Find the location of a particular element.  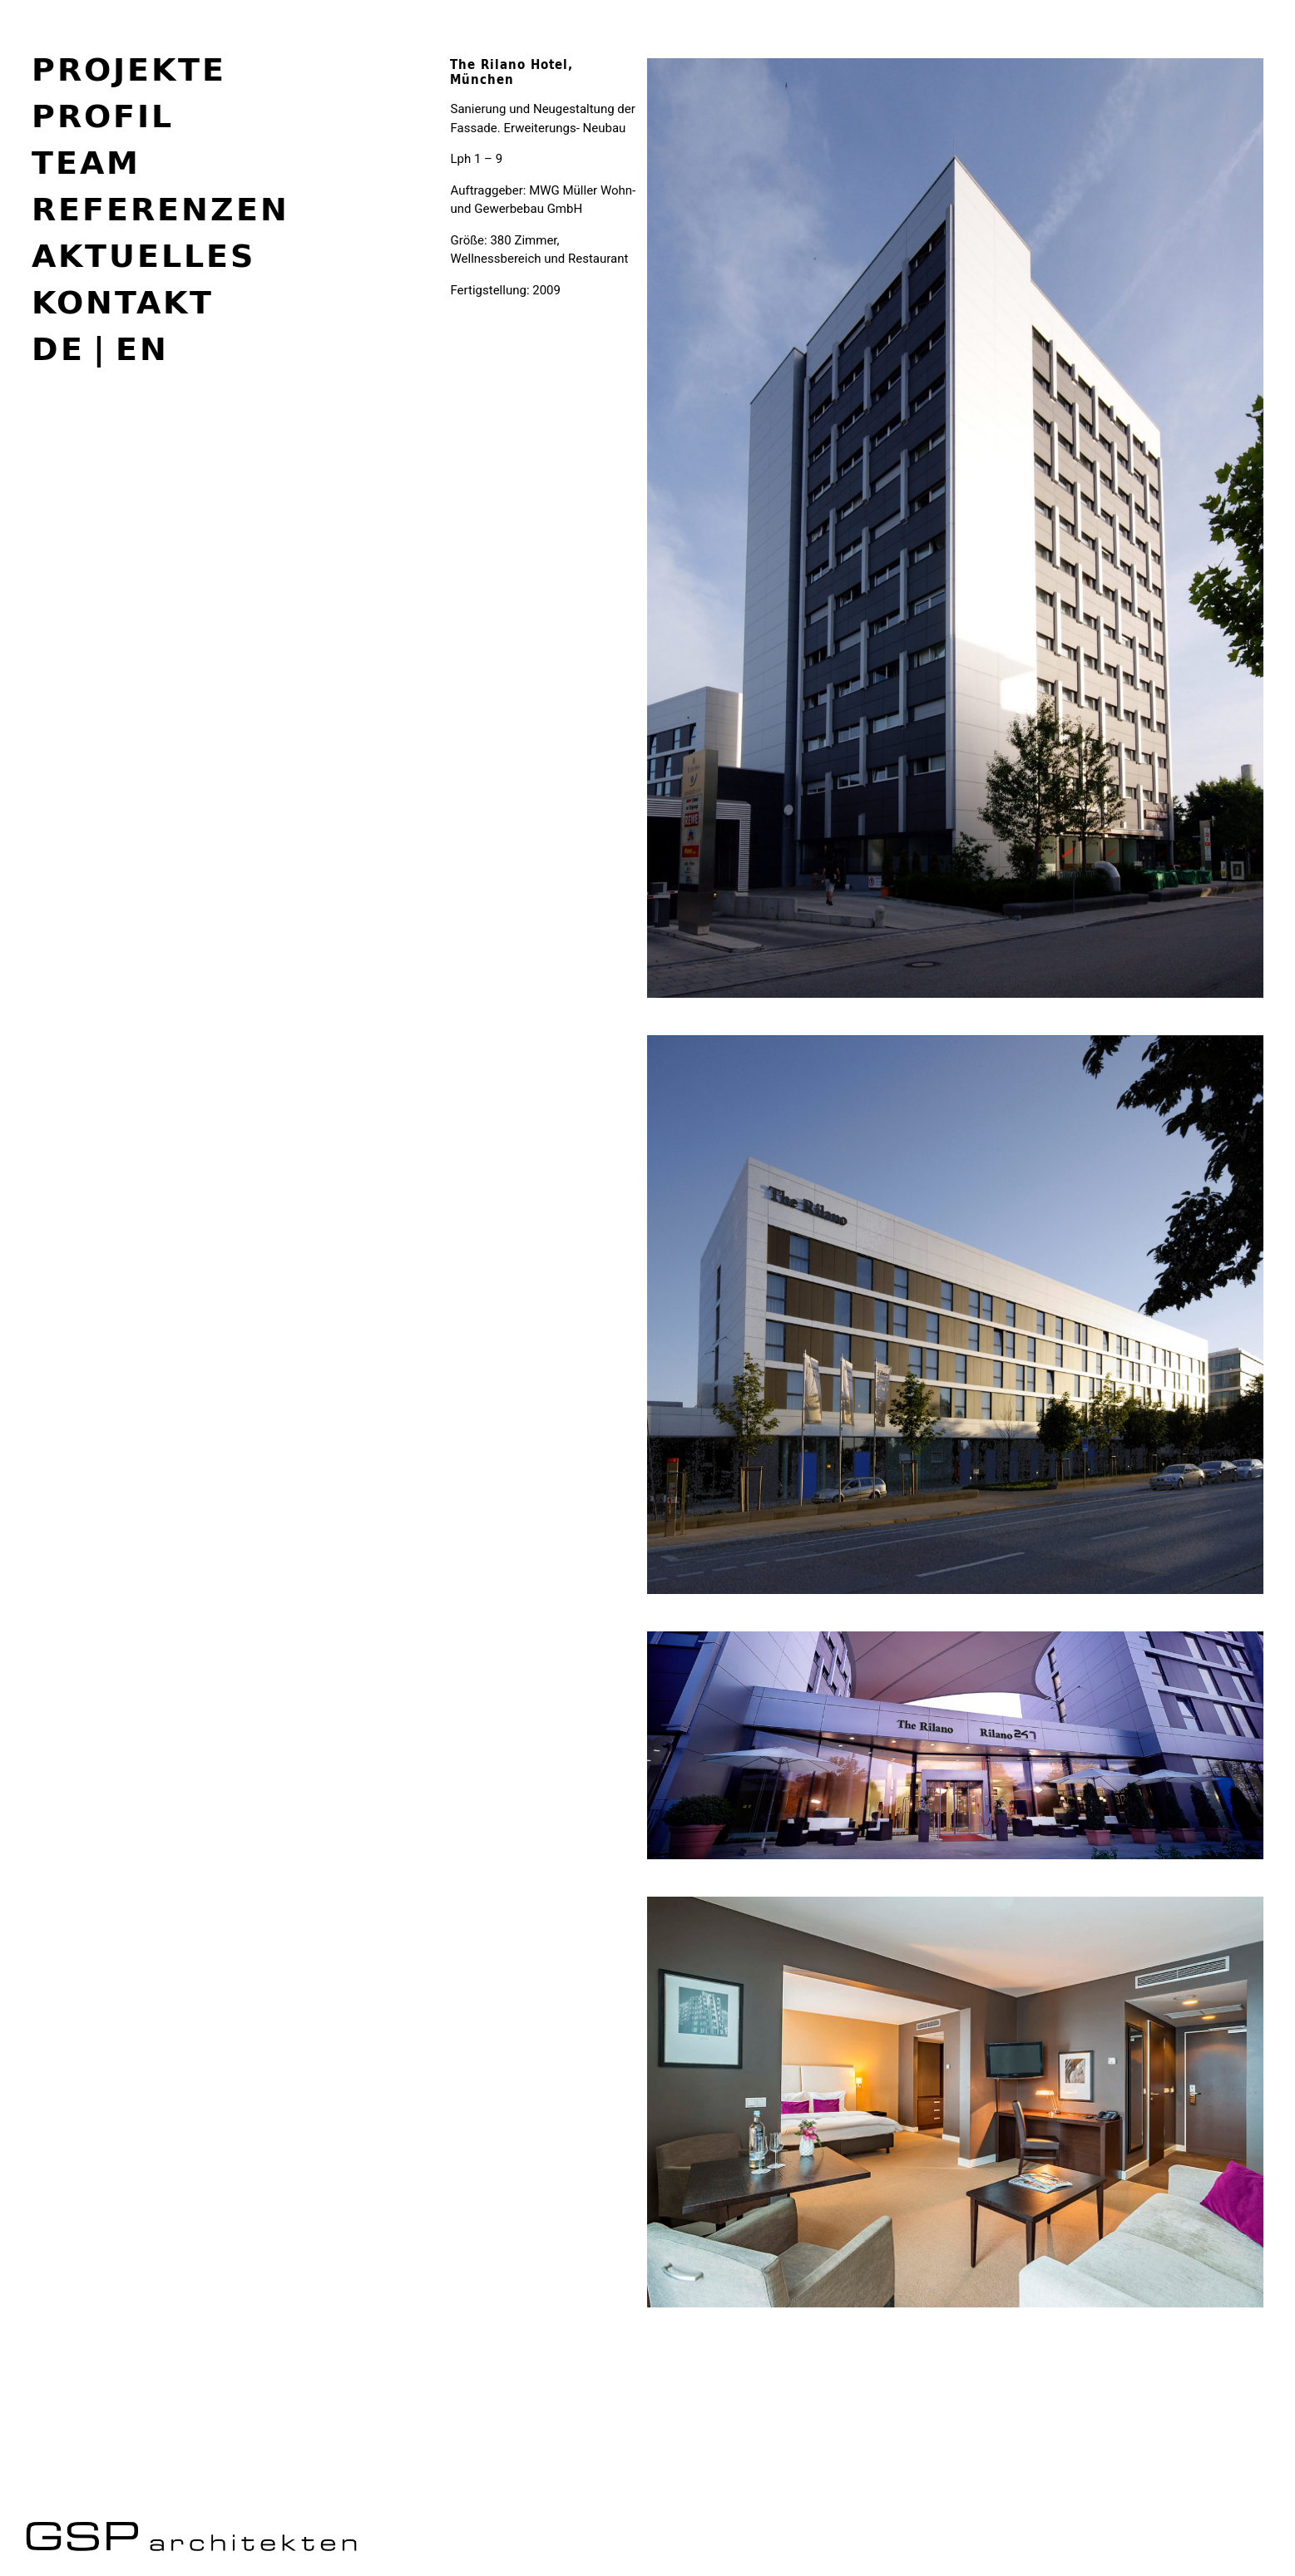

en is located at coordinates (142, 349).